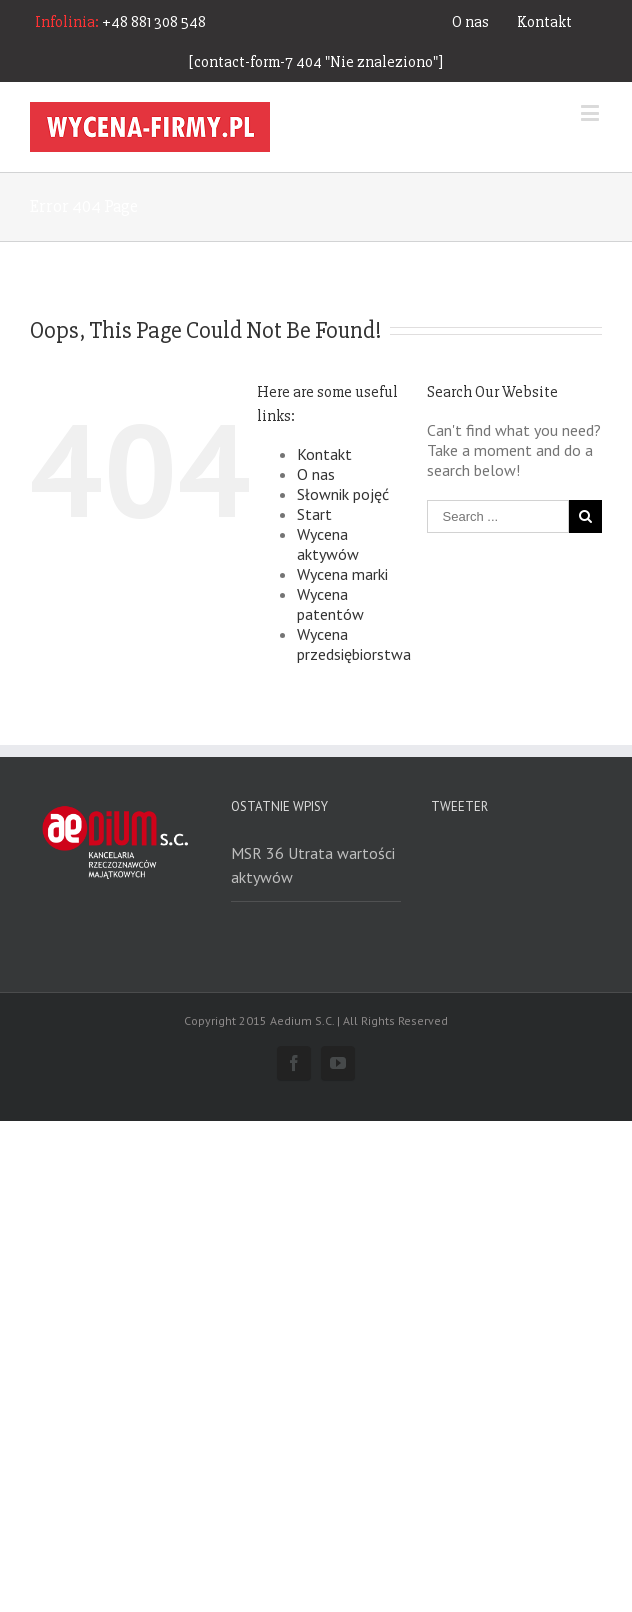 The image size is (632, 1612). Describe the element at coordinates (314, 514) in the screenshot. I see `Start` at that location.